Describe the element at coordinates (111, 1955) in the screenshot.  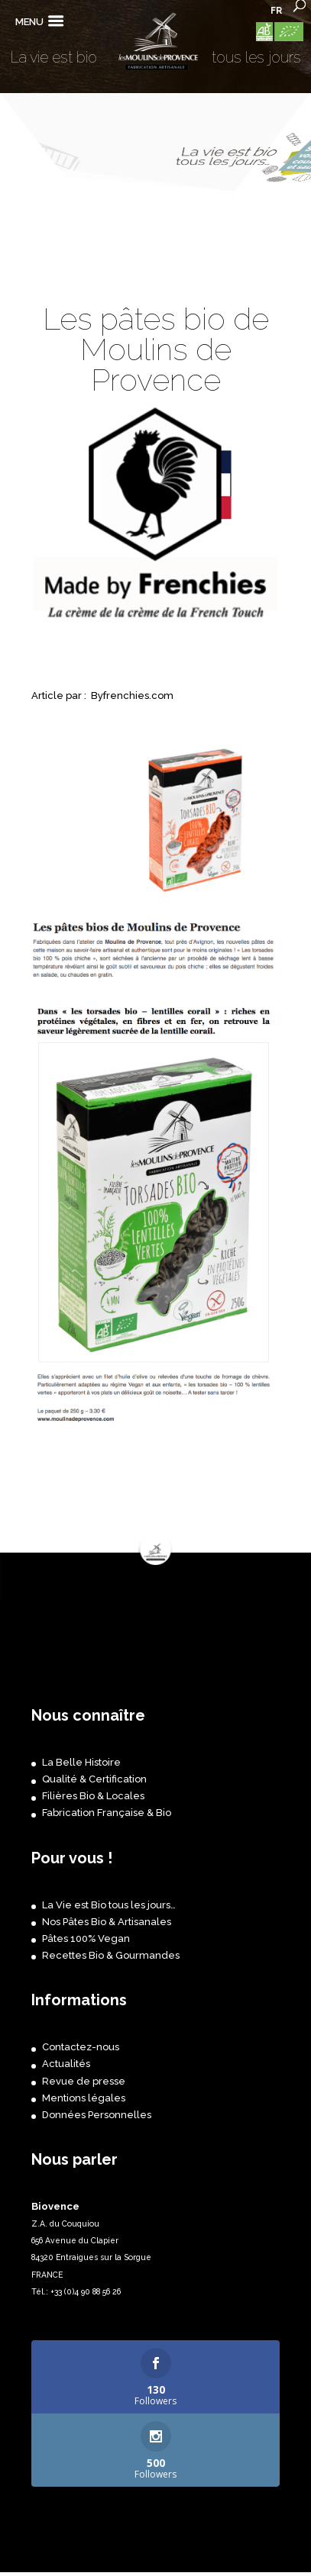
I see `Recettes Bio & Gourmandes` at that location.